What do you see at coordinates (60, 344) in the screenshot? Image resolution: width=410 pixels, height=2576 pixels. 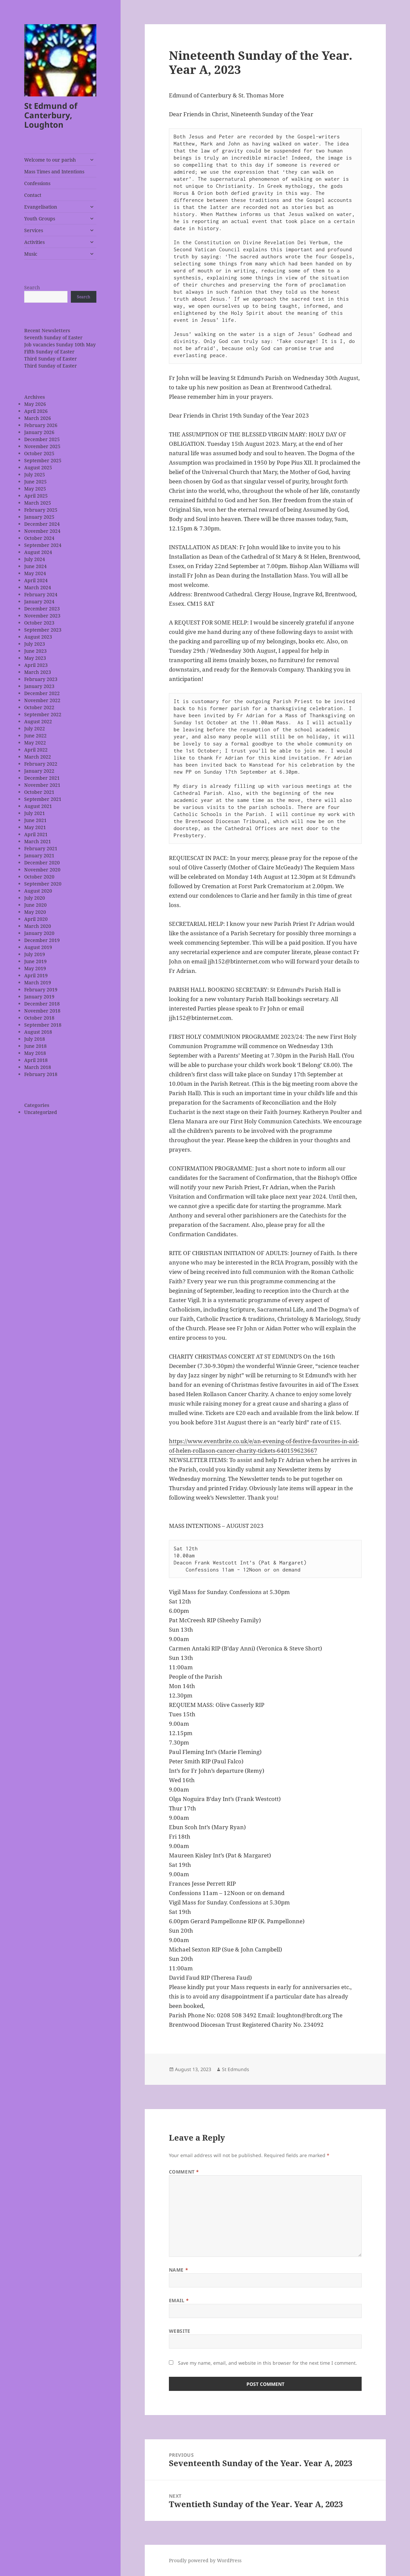 I see `Job vacancies Sunday 10th May` at bounding box center [60, 344].